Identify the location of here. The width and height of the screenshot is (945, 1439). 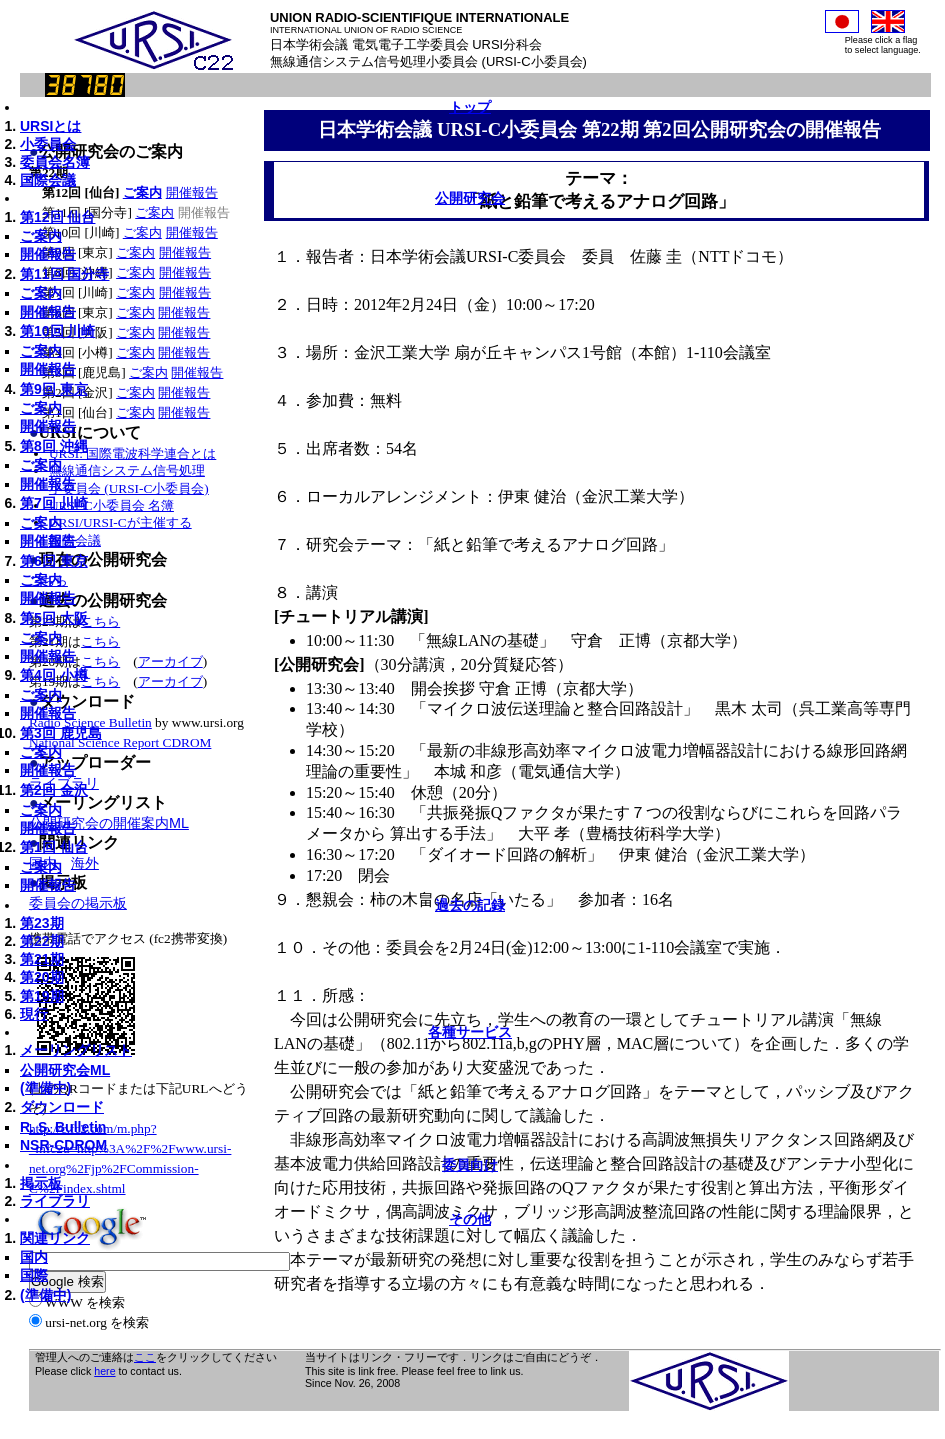
(104, 1371).